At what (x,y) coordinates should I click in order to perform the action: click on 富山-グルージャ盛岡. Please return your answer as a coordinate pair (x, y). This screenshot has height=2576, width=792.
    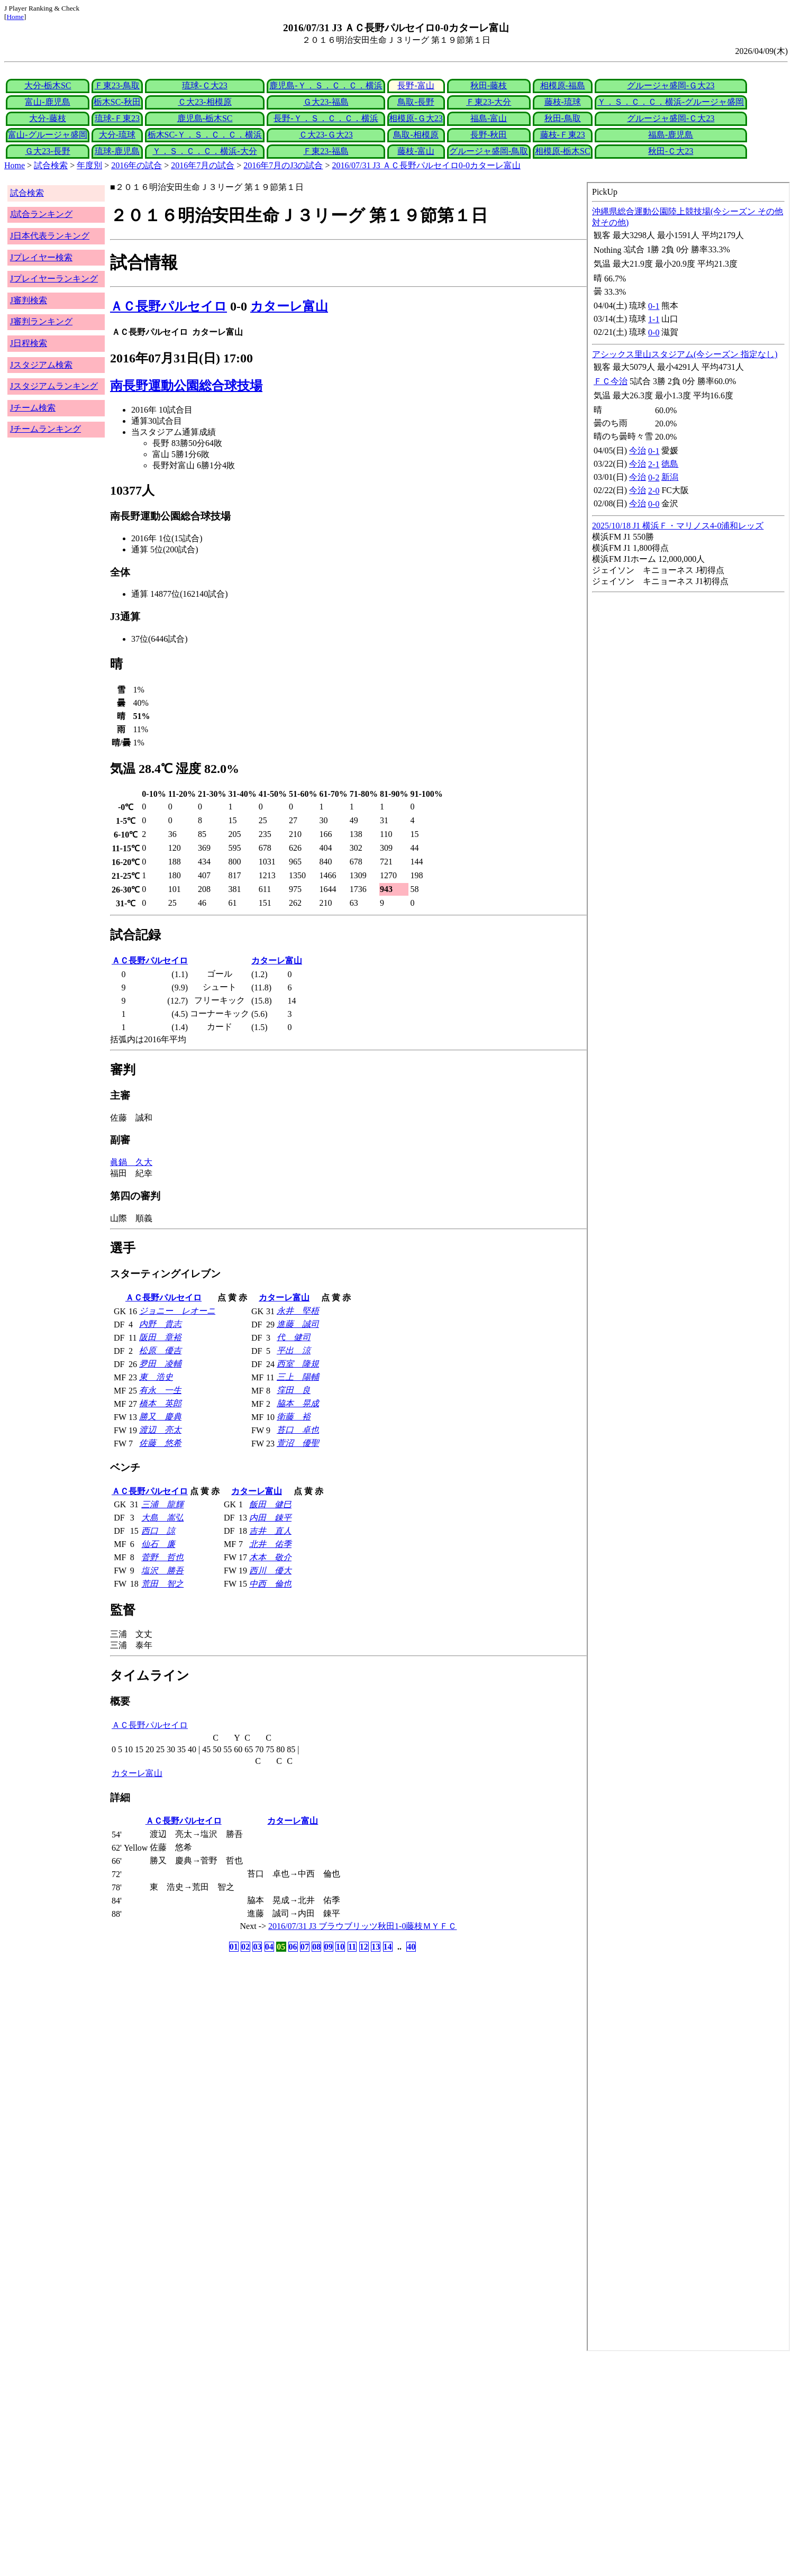
    Looking at the image, I should click on (47, 134).